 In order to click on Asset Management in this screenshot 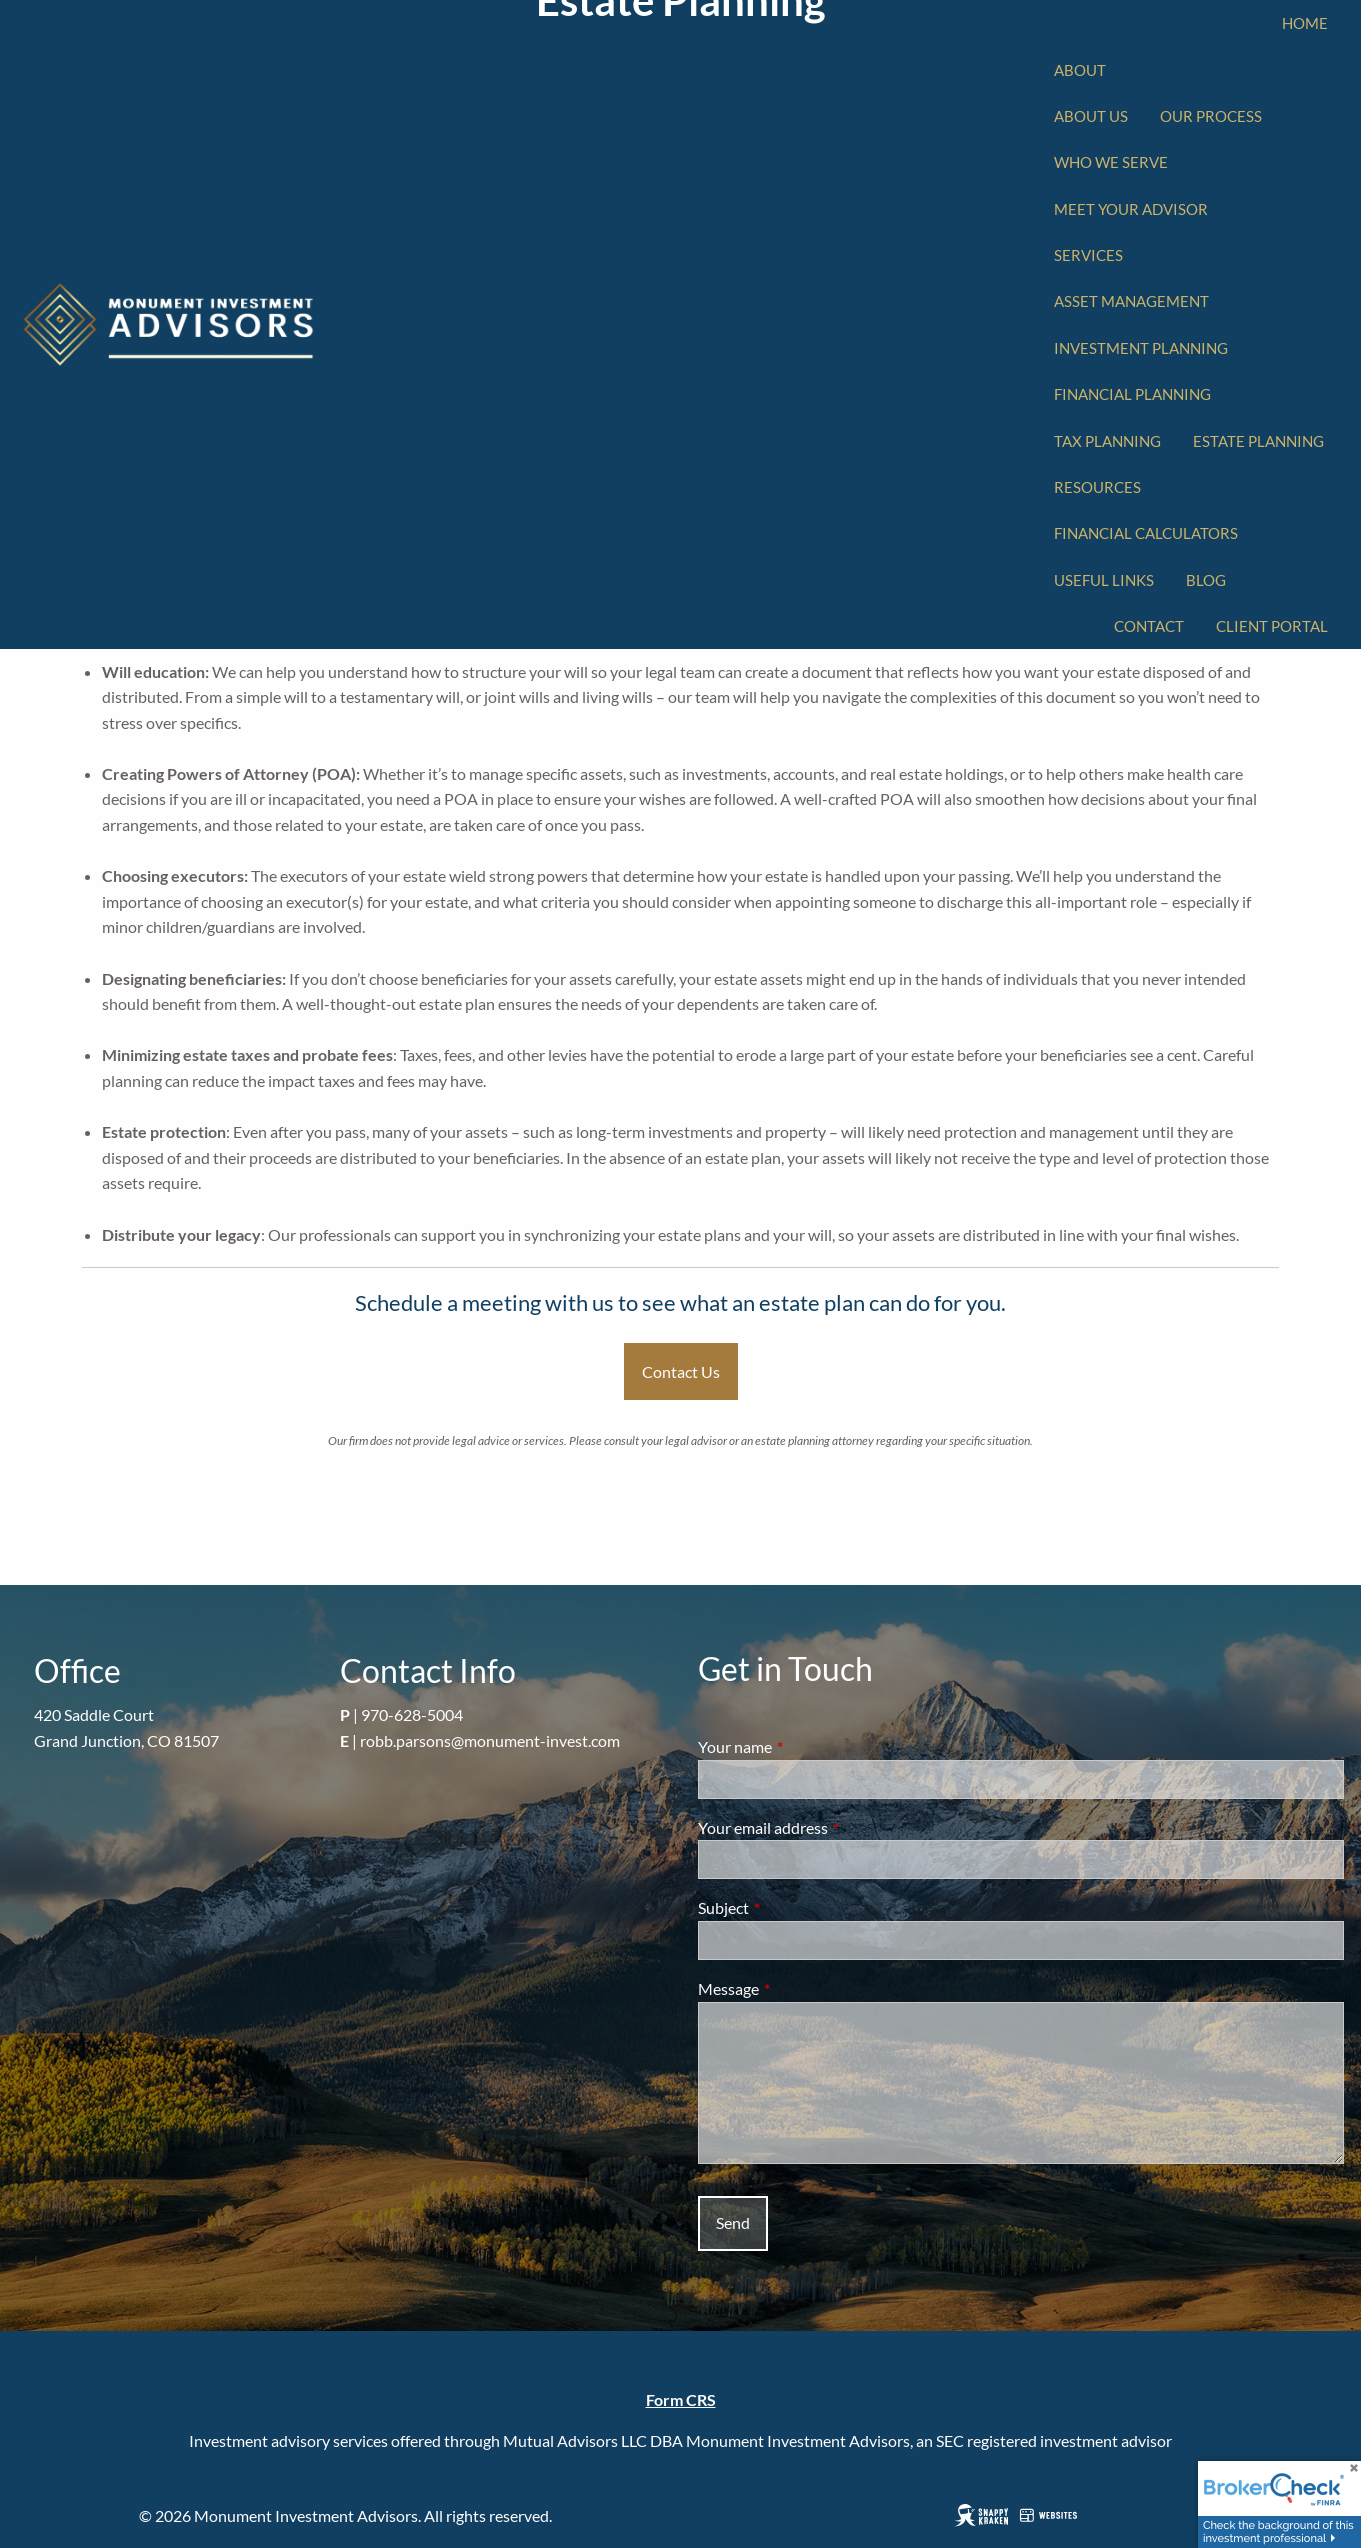, I will do `click(1131, 301)`.